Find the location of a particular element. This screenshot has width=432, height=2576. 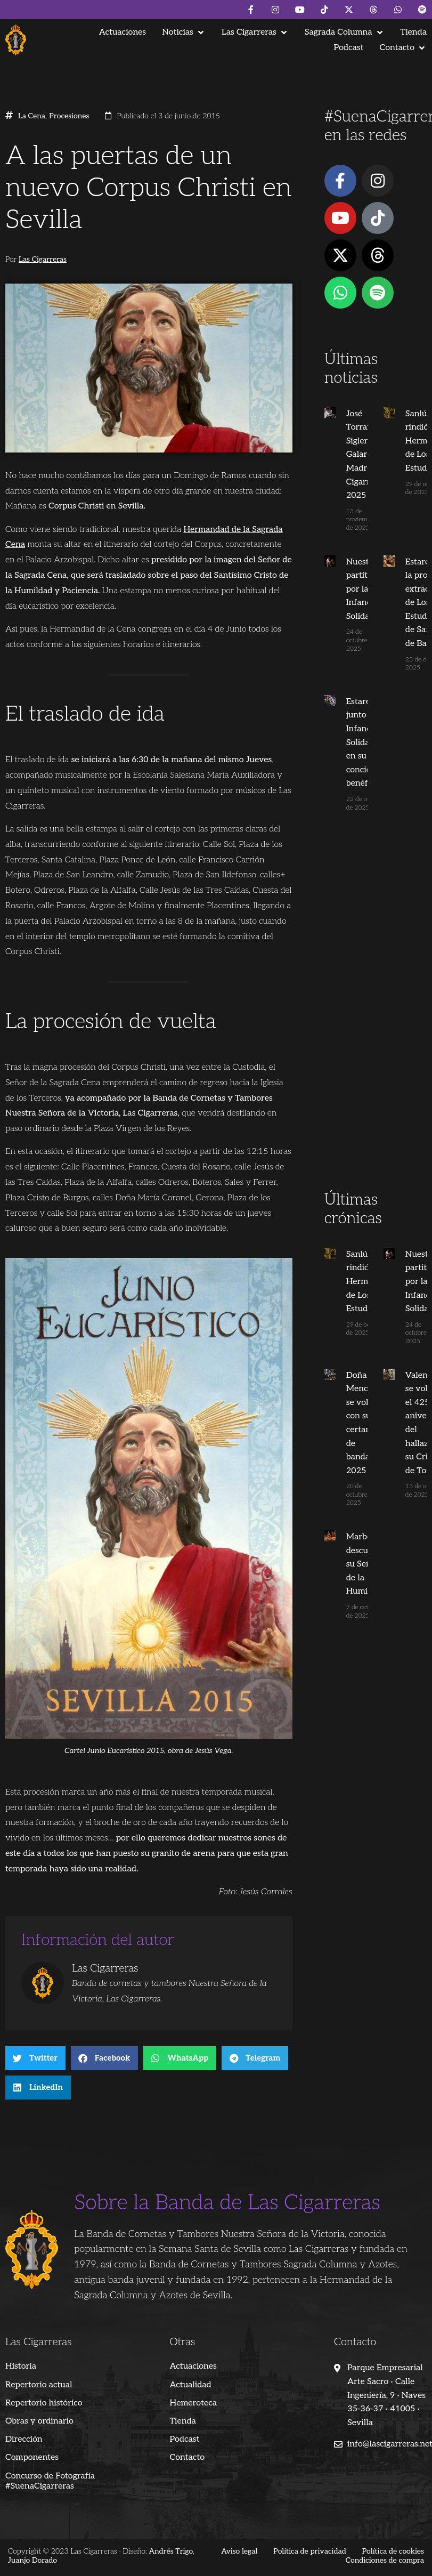

[button] is located at coordinates (184, 32).